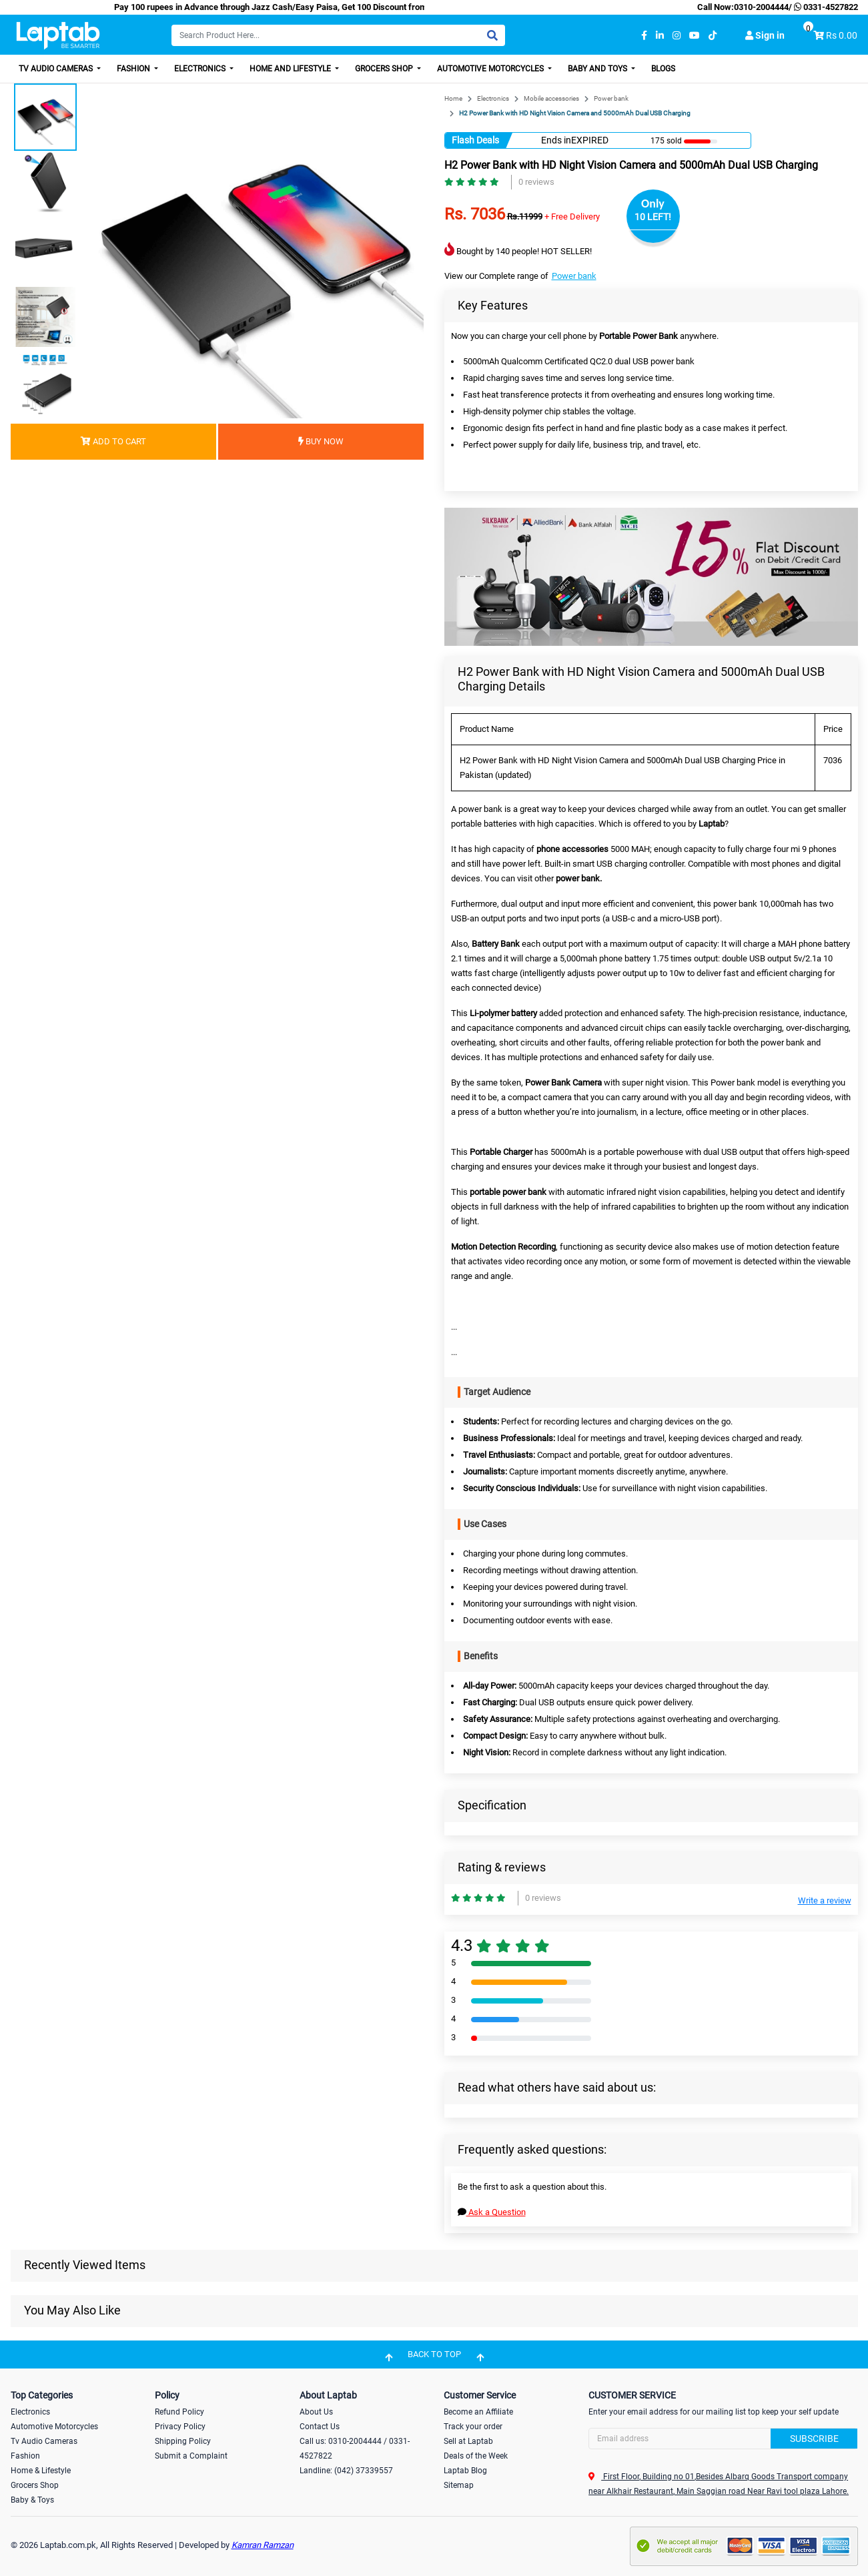 This screenshot has height=2576, width=868. Describe the element at coordinates (465, 2470) in the screenshot. I see `Laptab Blog` at that location.